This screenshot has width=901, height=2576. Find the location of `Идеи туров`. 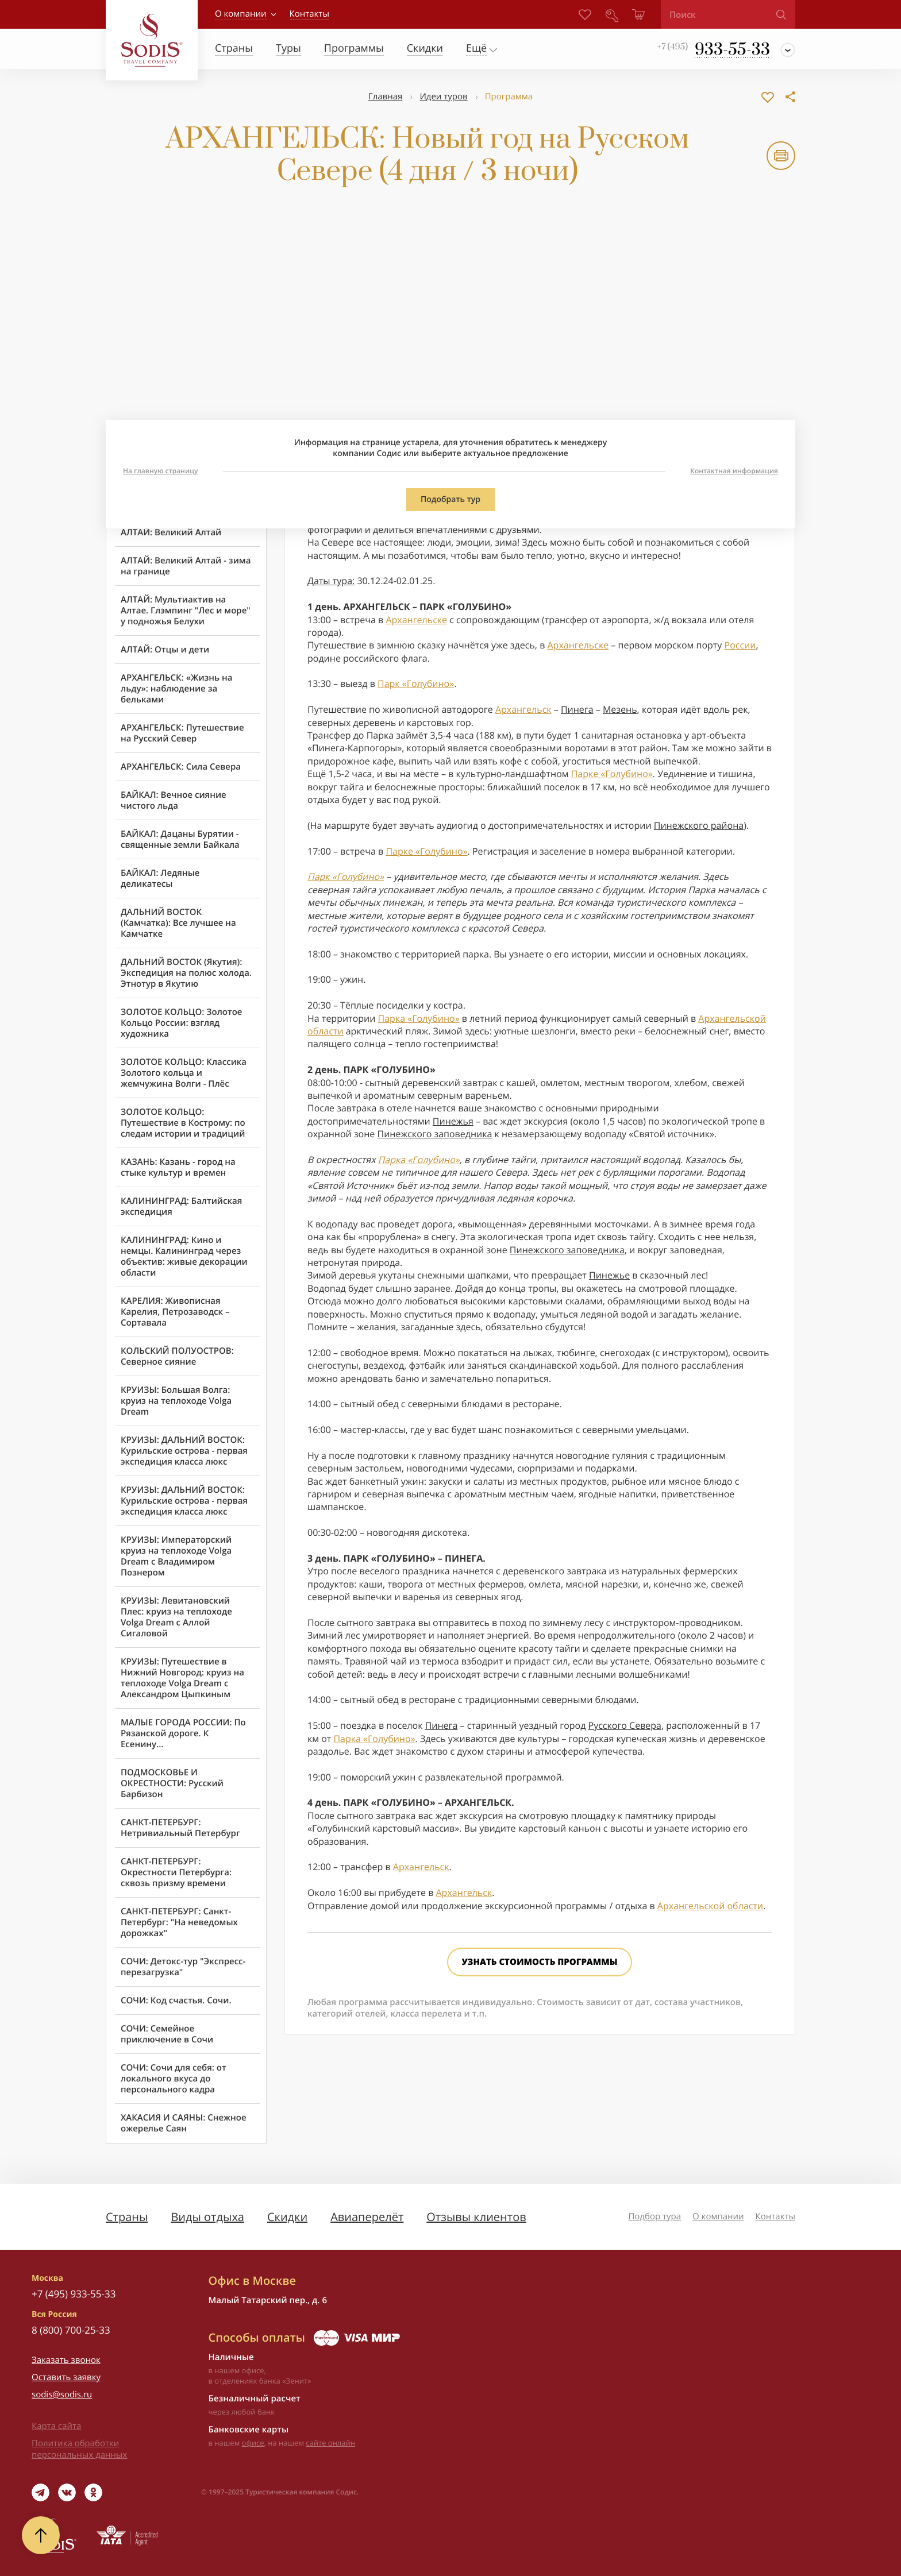

Идеи туров is located at coordinates (443, 96).